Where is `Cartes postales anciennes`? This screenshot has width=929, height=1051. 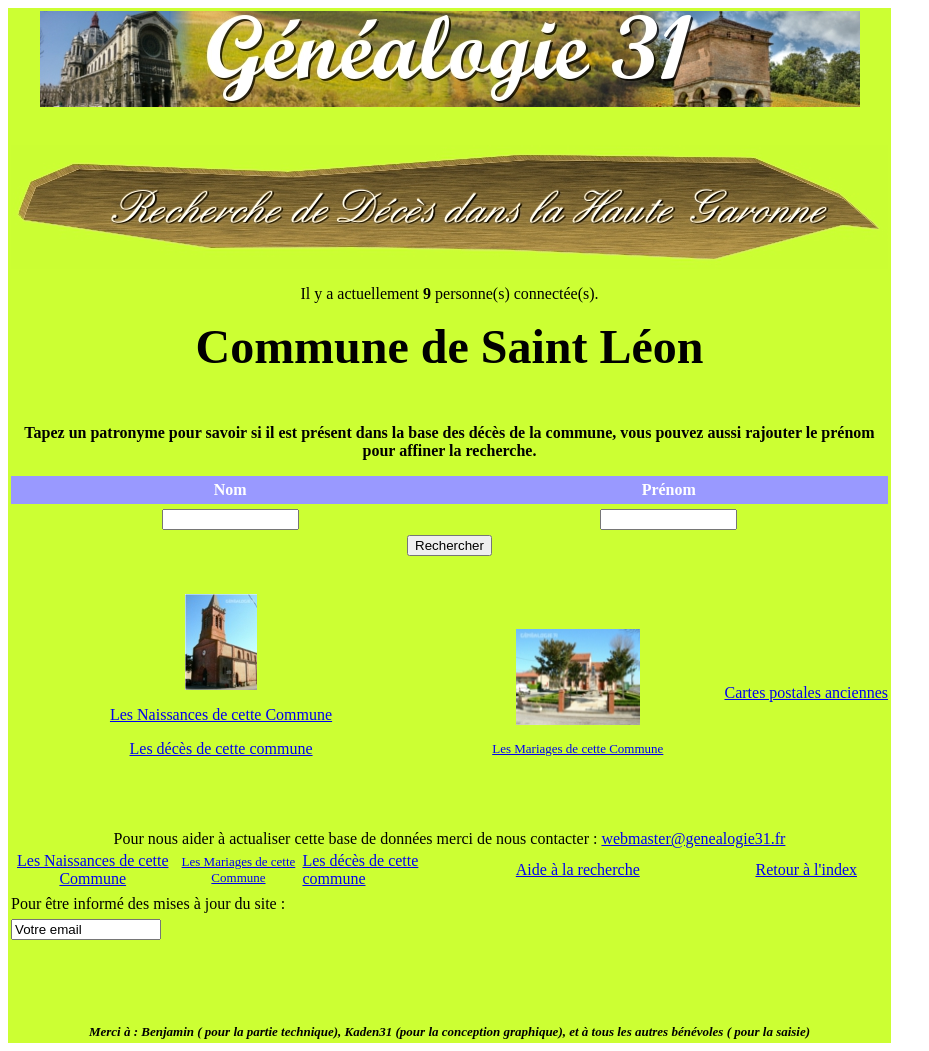
Cartes postales anciennes is located at coordinates (806, 692).